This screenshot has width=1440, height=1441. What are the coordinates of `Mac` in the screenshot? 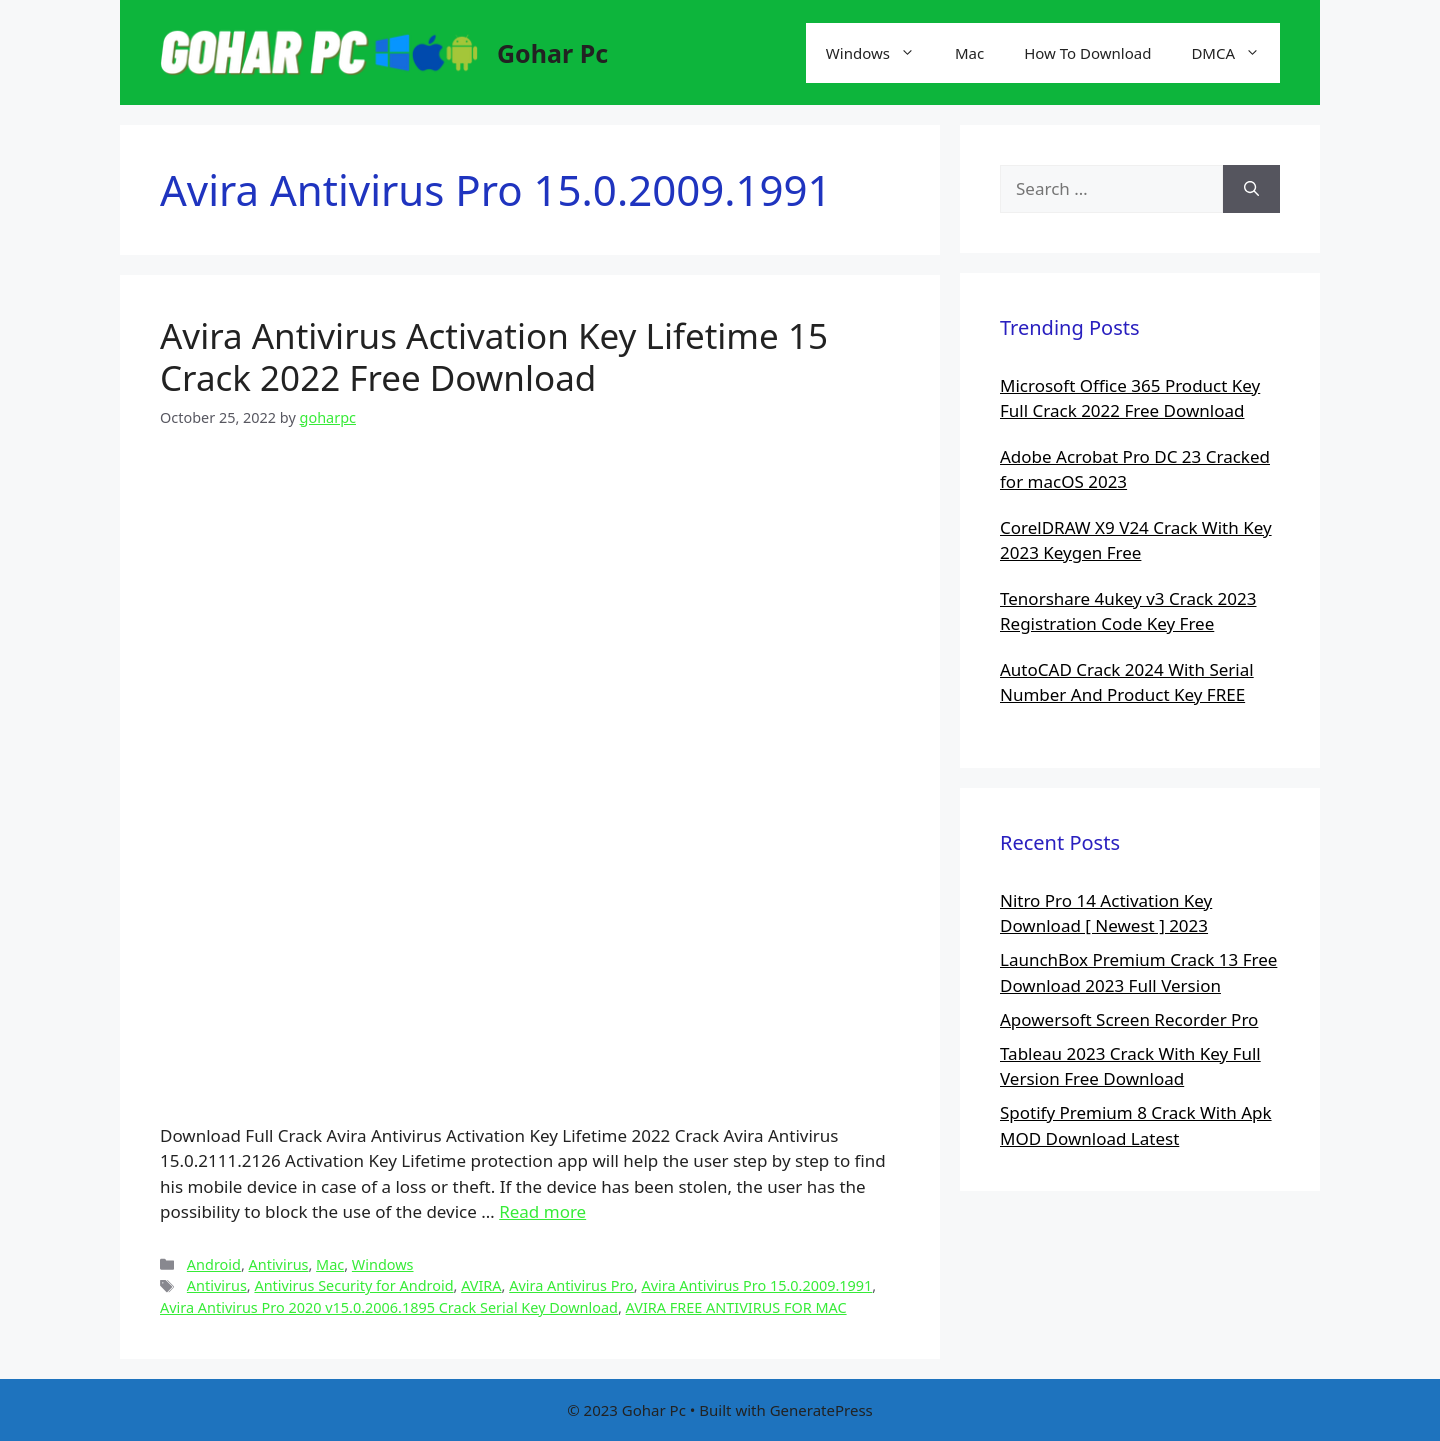 It's located at (969, 53).